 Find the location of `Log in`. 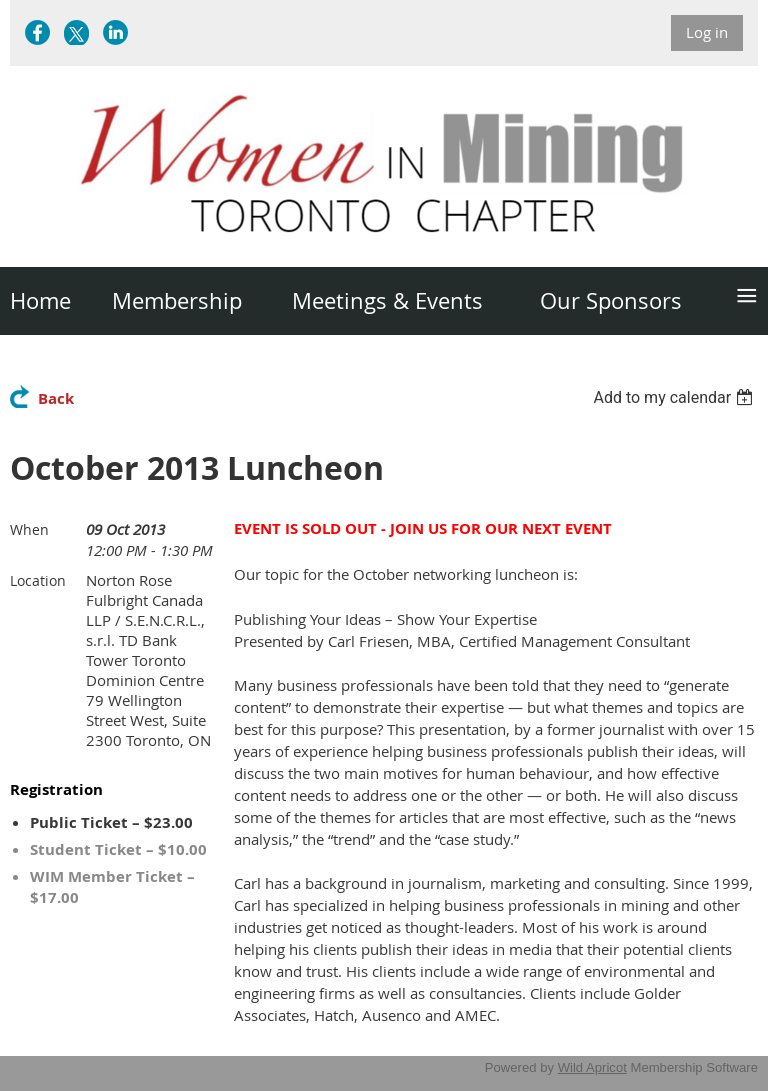

Log in is located at coordinates (707, 32).